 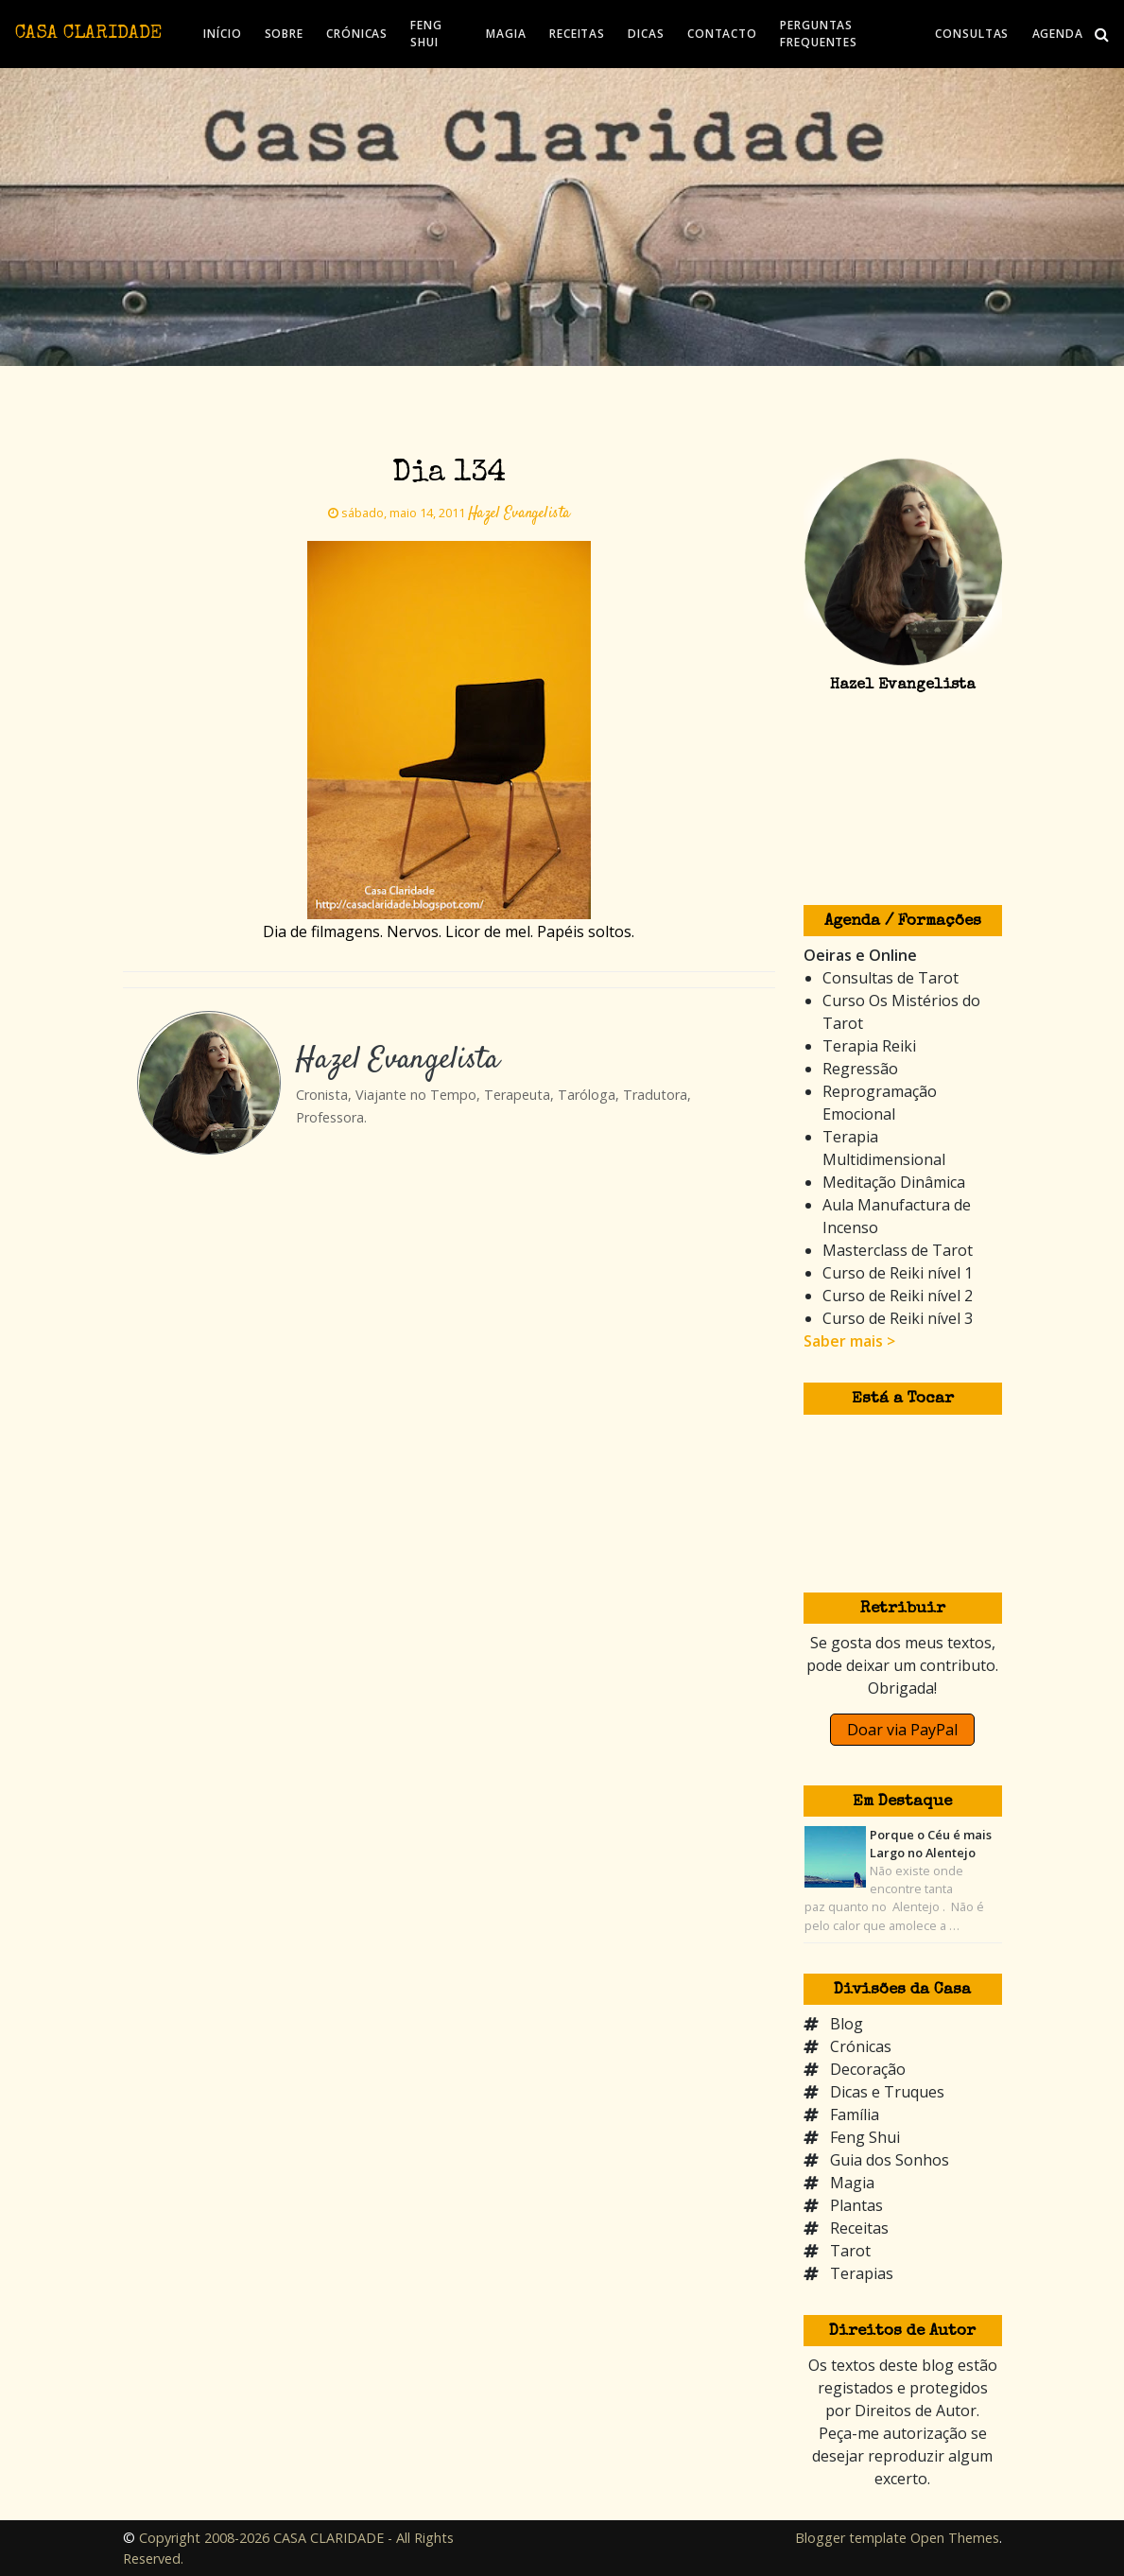 I want to click on Blogger template, so click(x=851, y=2538).